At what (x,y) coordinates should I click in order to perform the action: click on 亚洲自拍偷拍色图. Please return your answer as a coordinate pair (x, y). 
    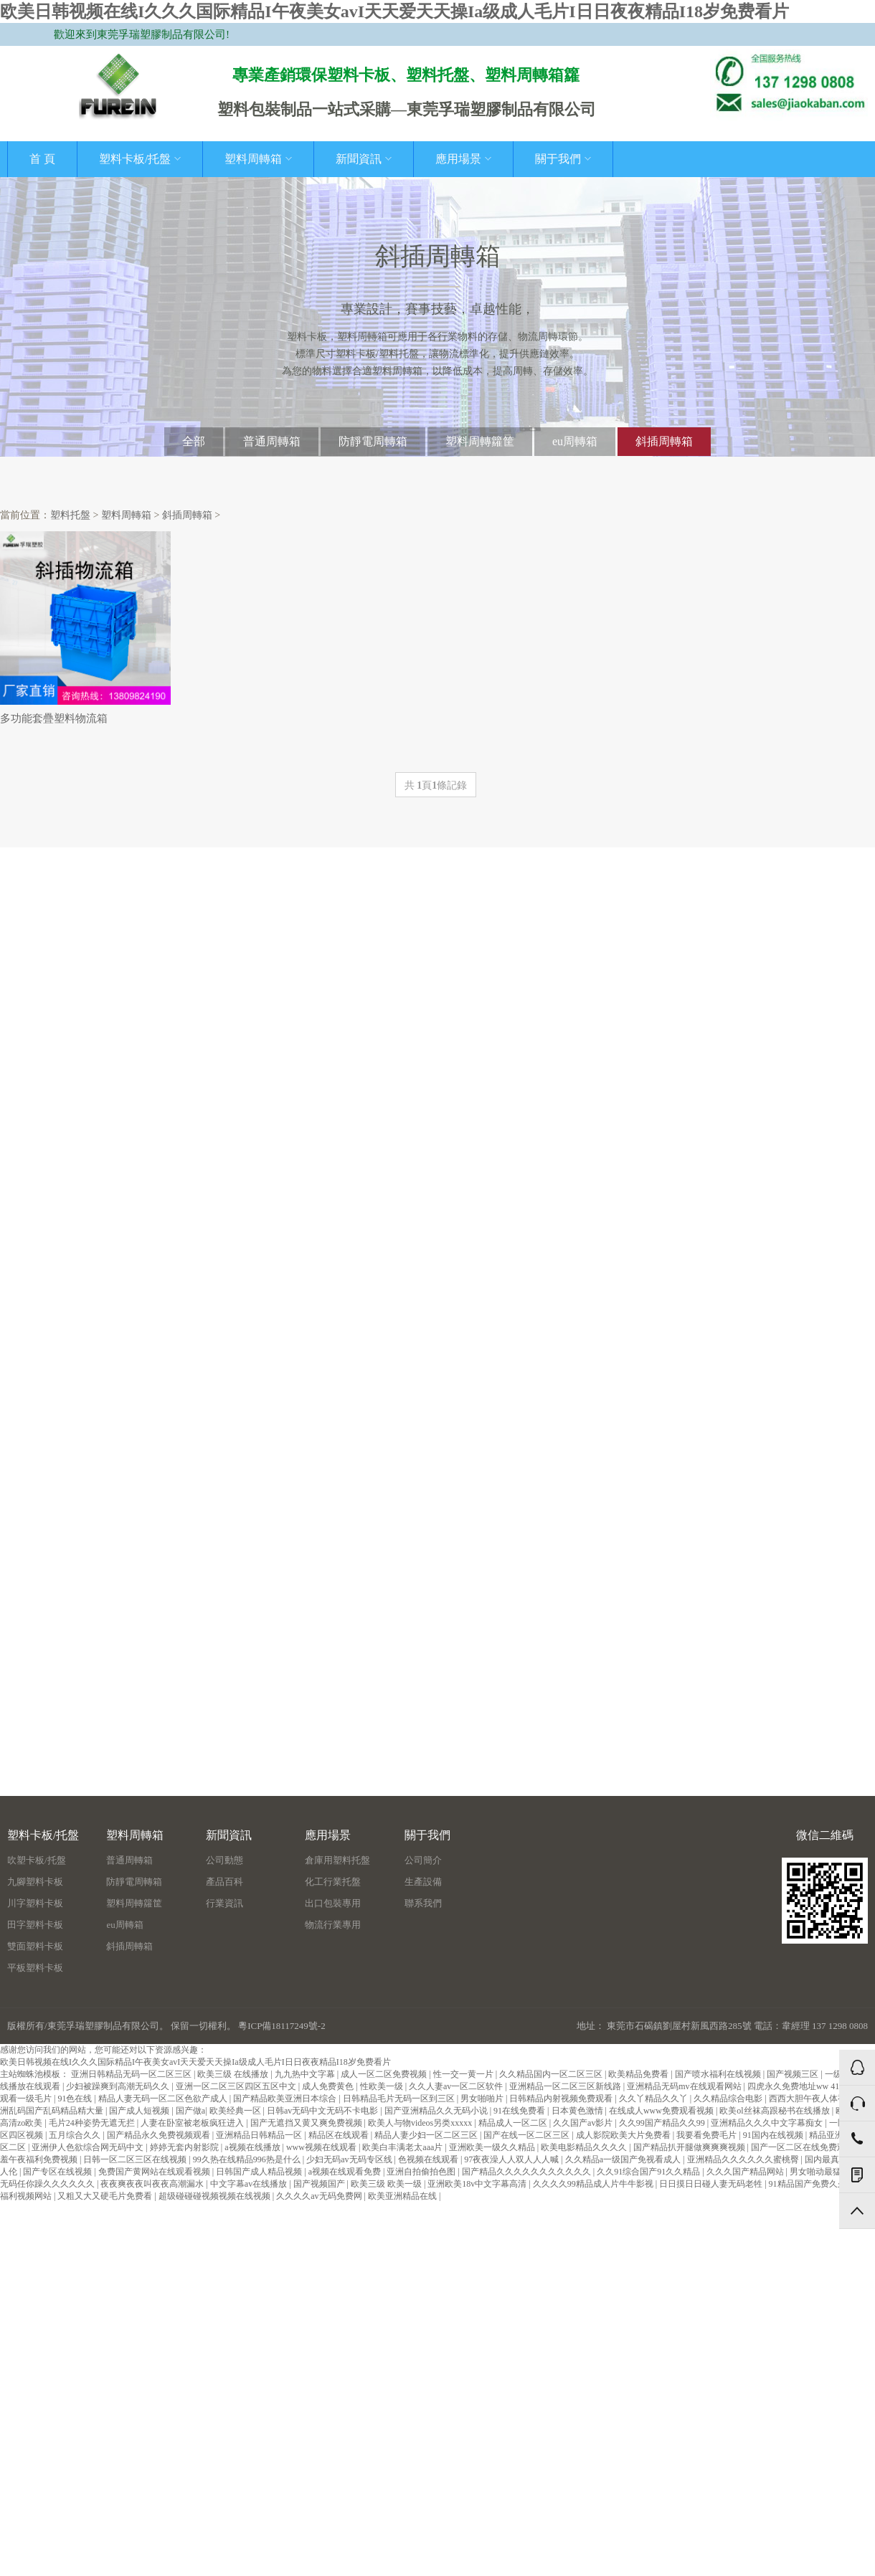
    Looking at the image, I should click on (422, 2172).